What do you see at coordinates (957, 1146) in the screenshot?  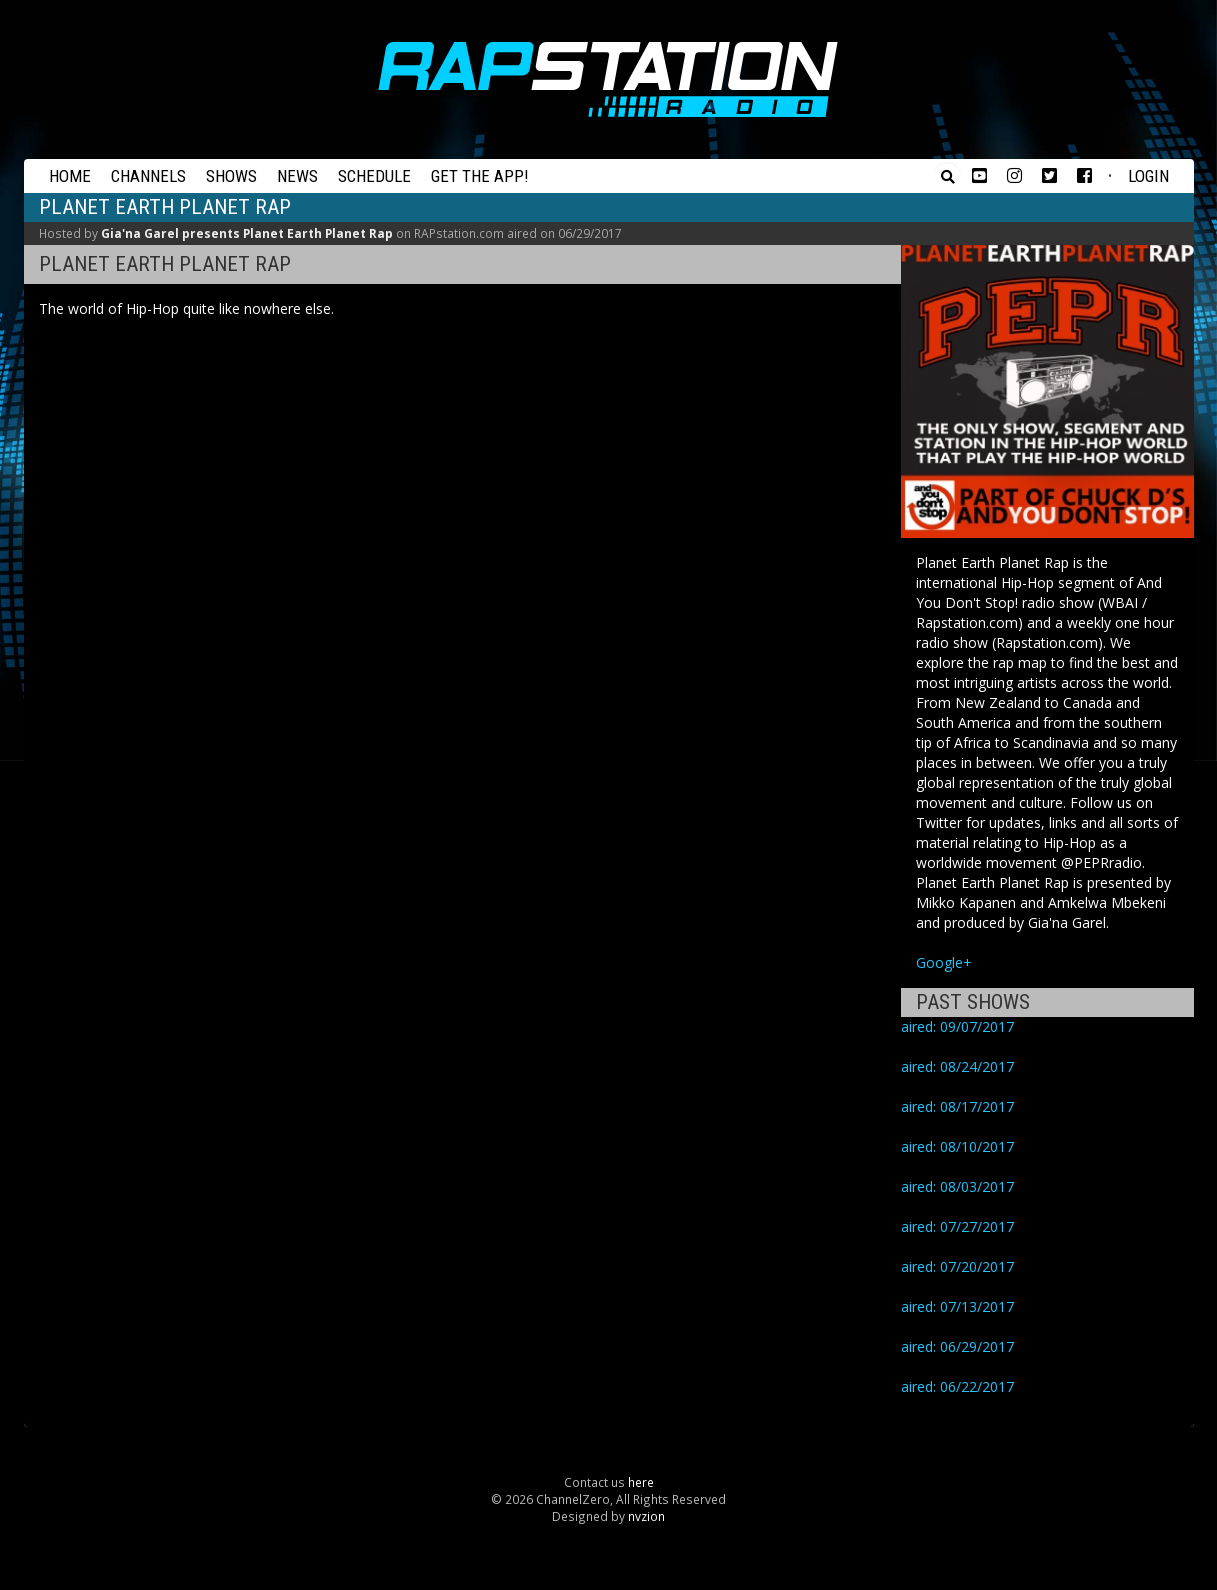 I see `aired: 08/10/2017` at bounding box center [957, 1146].